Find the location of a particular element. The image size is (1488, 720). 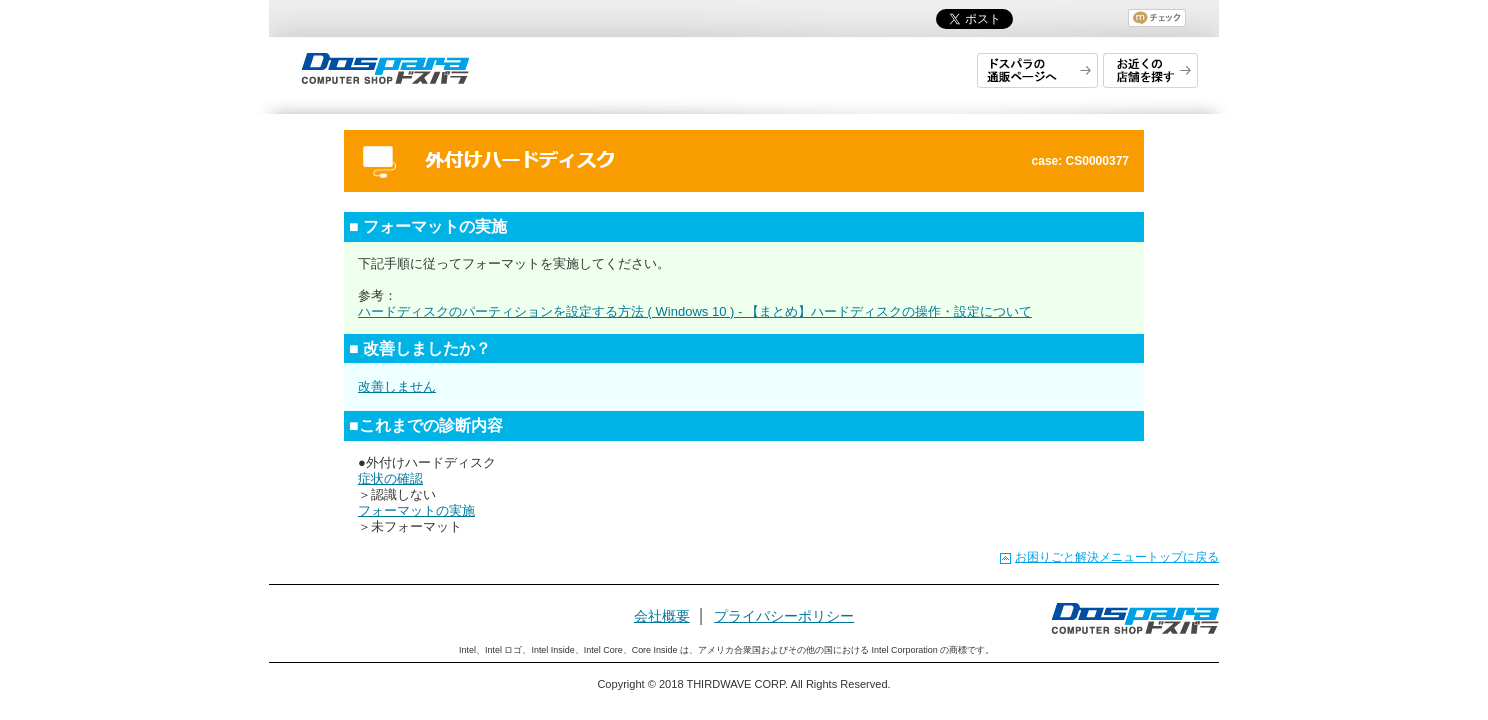

症状の確認 is located at coordinates (390, 478).